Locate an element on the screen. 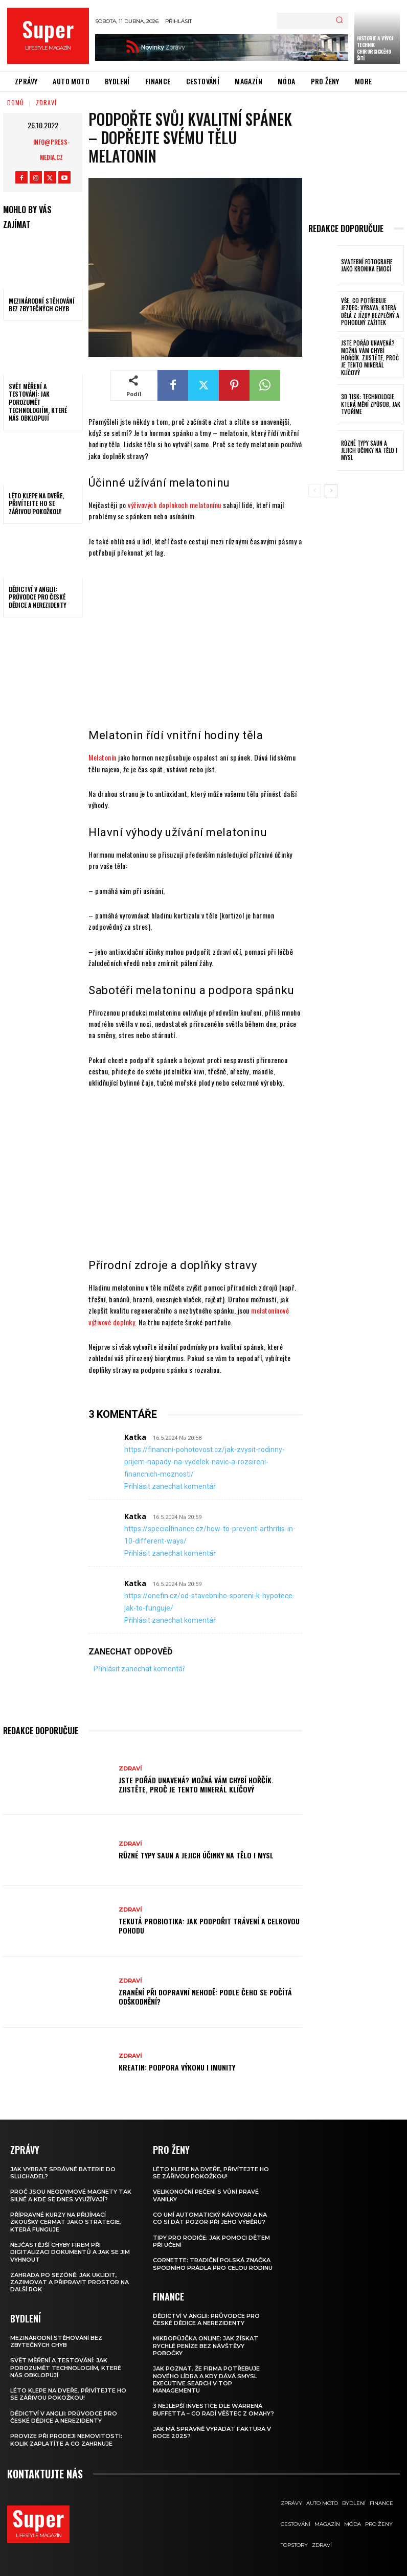  [next-page] is located at coordinates (331, 490).